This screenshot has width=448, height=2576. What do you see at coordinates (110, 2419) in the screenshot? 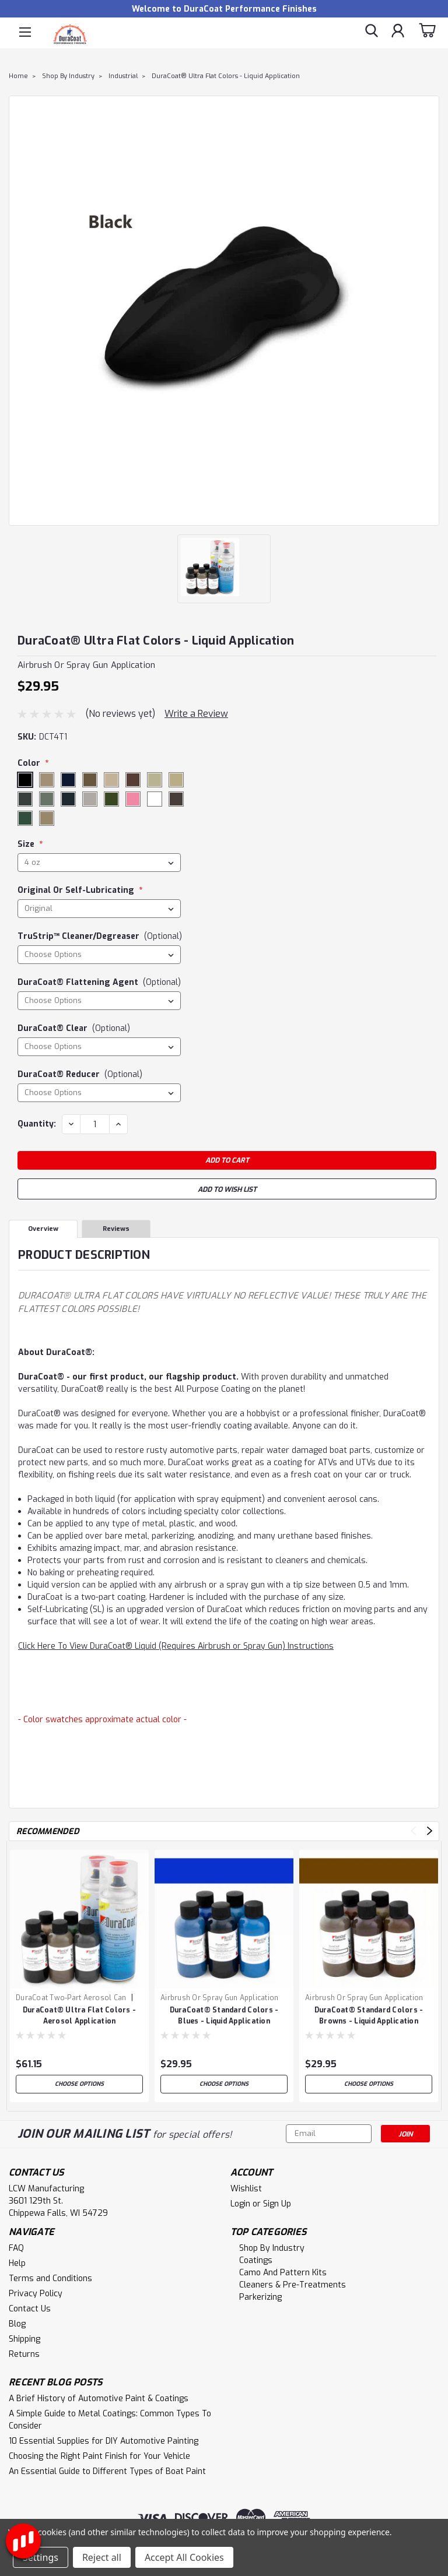
I see `A Simple Guide to Metal Coatings: Common Types To Consider` at bounding box center [110, 2419].